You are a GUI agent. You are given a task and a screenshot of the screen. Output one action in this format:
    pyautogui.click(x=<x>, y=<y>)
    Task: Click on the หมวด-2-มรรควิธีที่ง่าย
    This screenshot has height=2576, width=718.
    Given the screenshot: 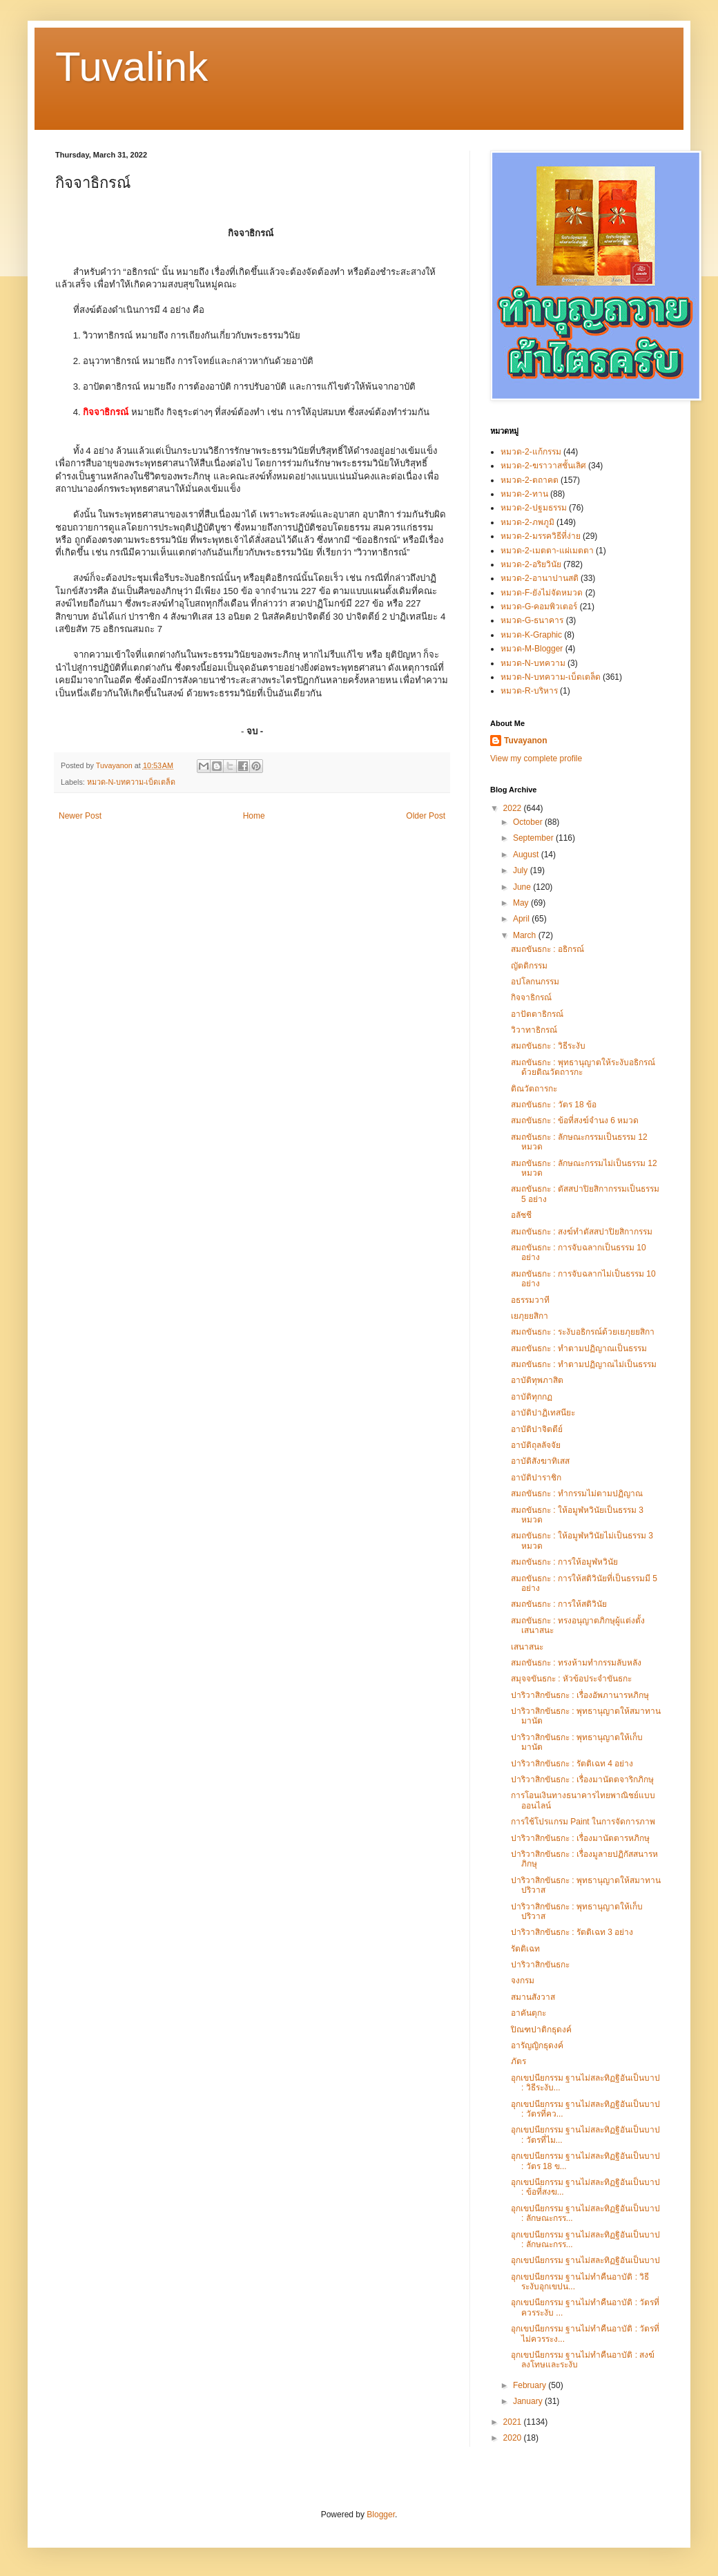 What is the action you would take?
    pyautogui.click(x=541, y=536)
    